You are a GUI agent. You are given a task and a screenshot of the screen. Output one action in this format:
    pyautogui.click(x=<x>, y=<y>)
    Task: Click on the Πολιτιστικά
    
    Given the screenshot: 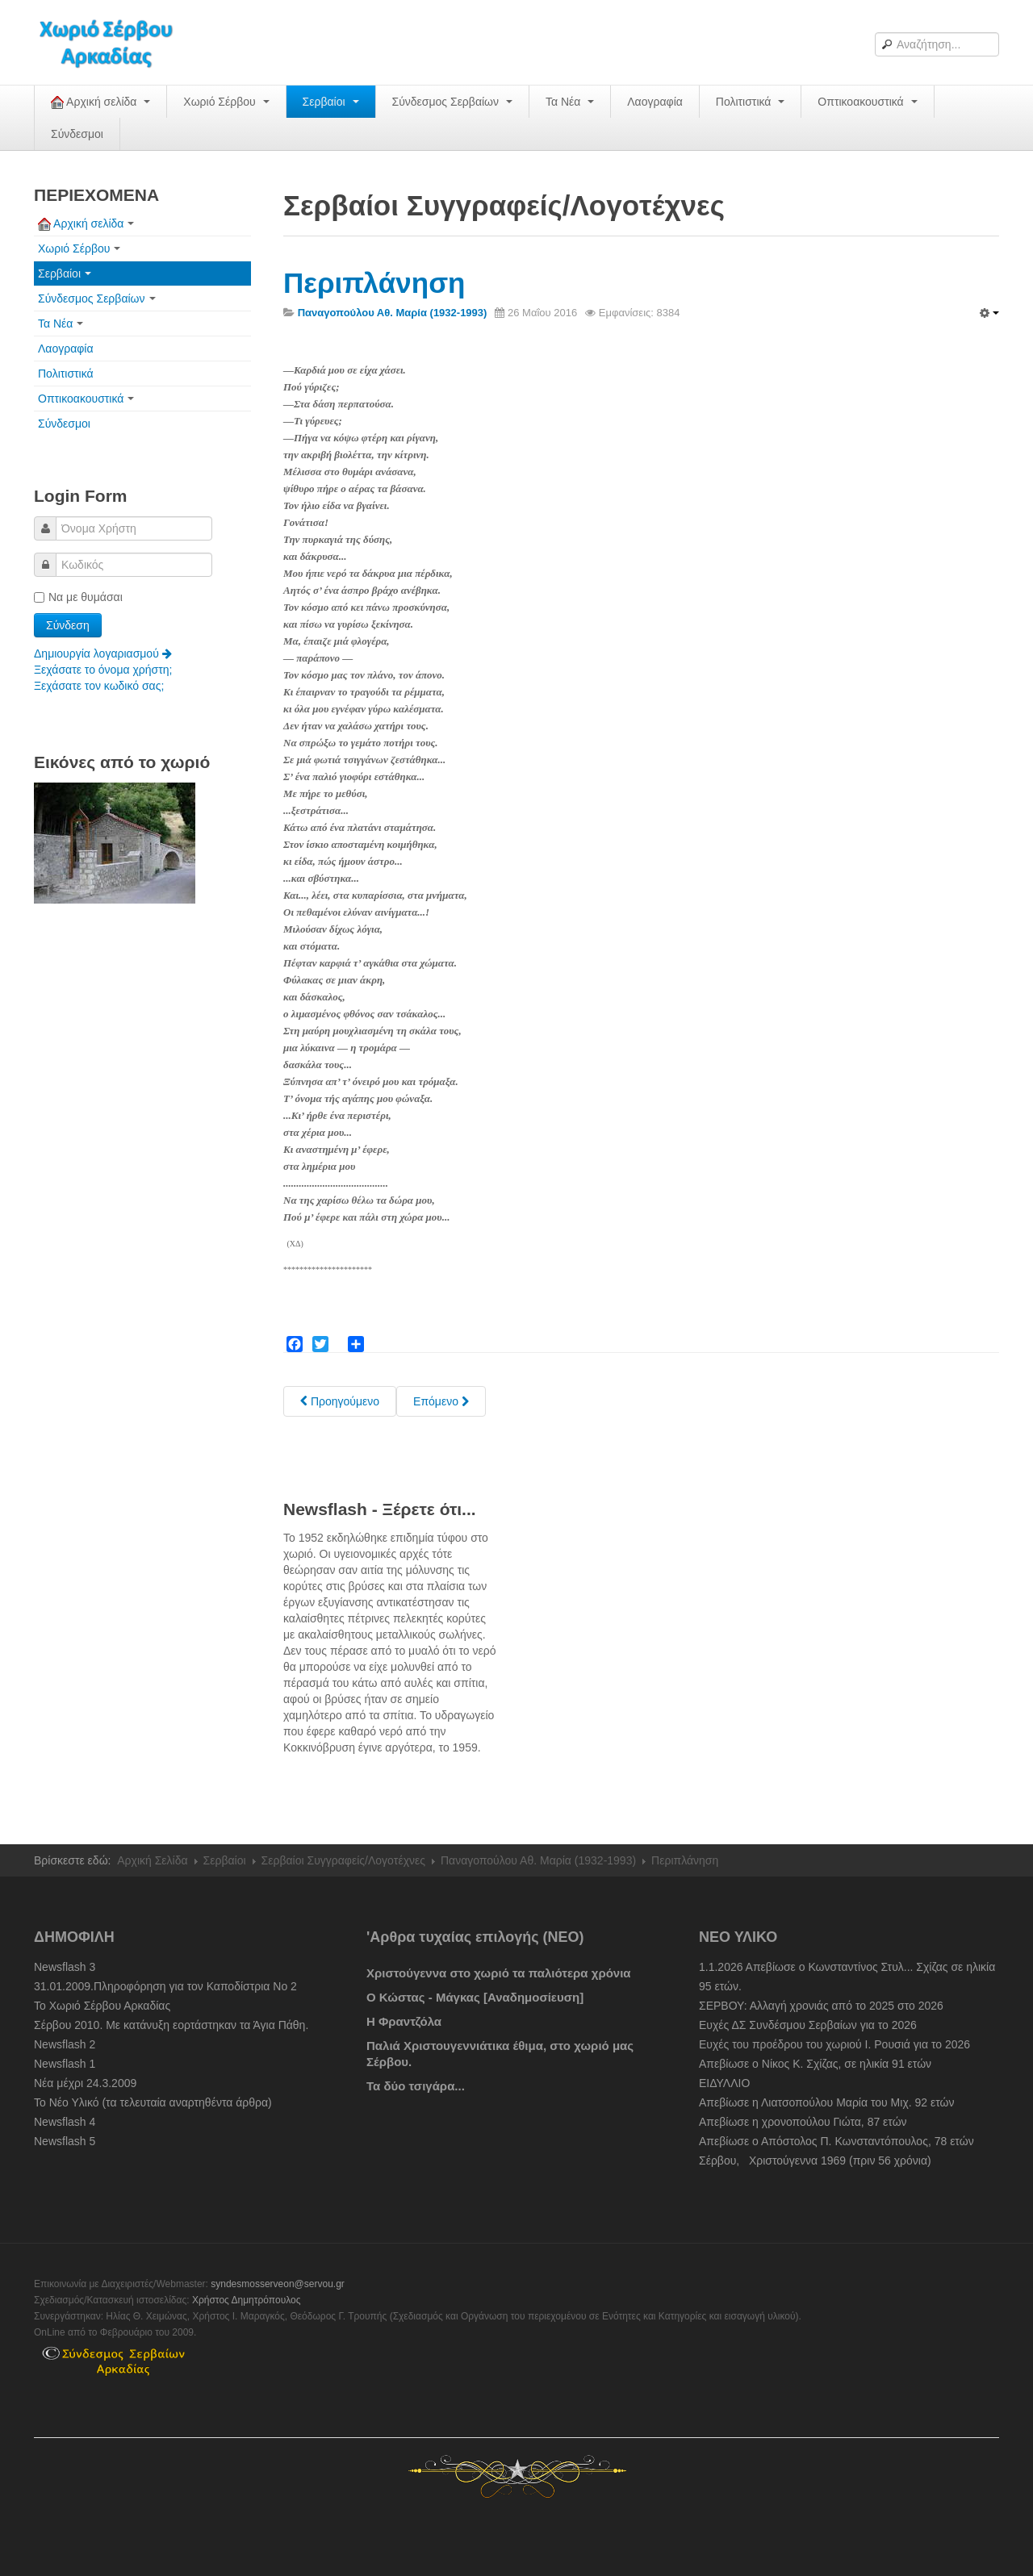 What is the action you would take?
    pyautogui.click(x=750, y=101)
    